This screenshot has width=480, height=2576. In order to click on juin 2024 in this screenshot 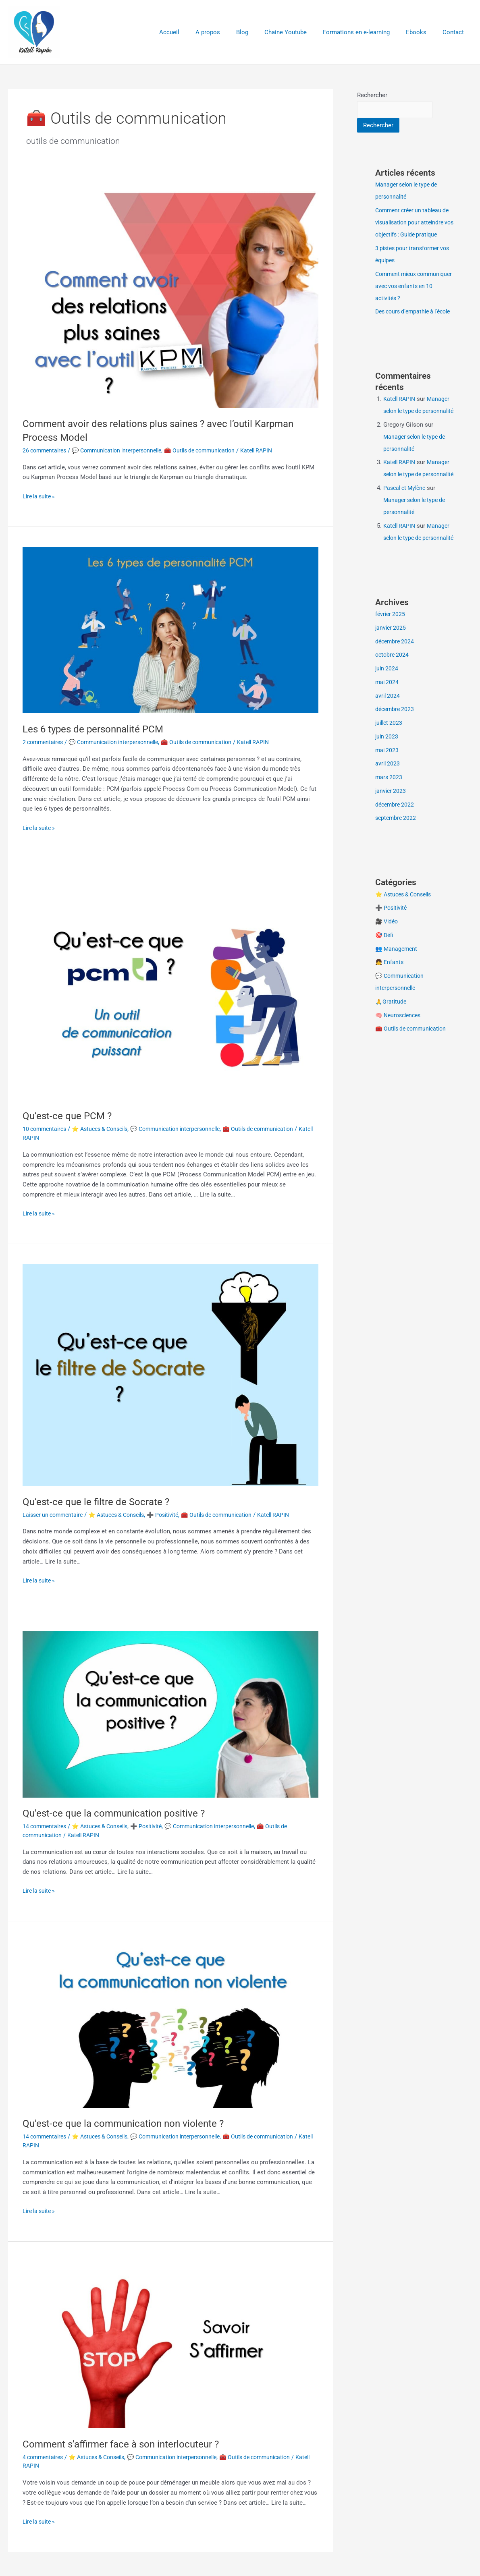, I will do `click(387, 729)`.